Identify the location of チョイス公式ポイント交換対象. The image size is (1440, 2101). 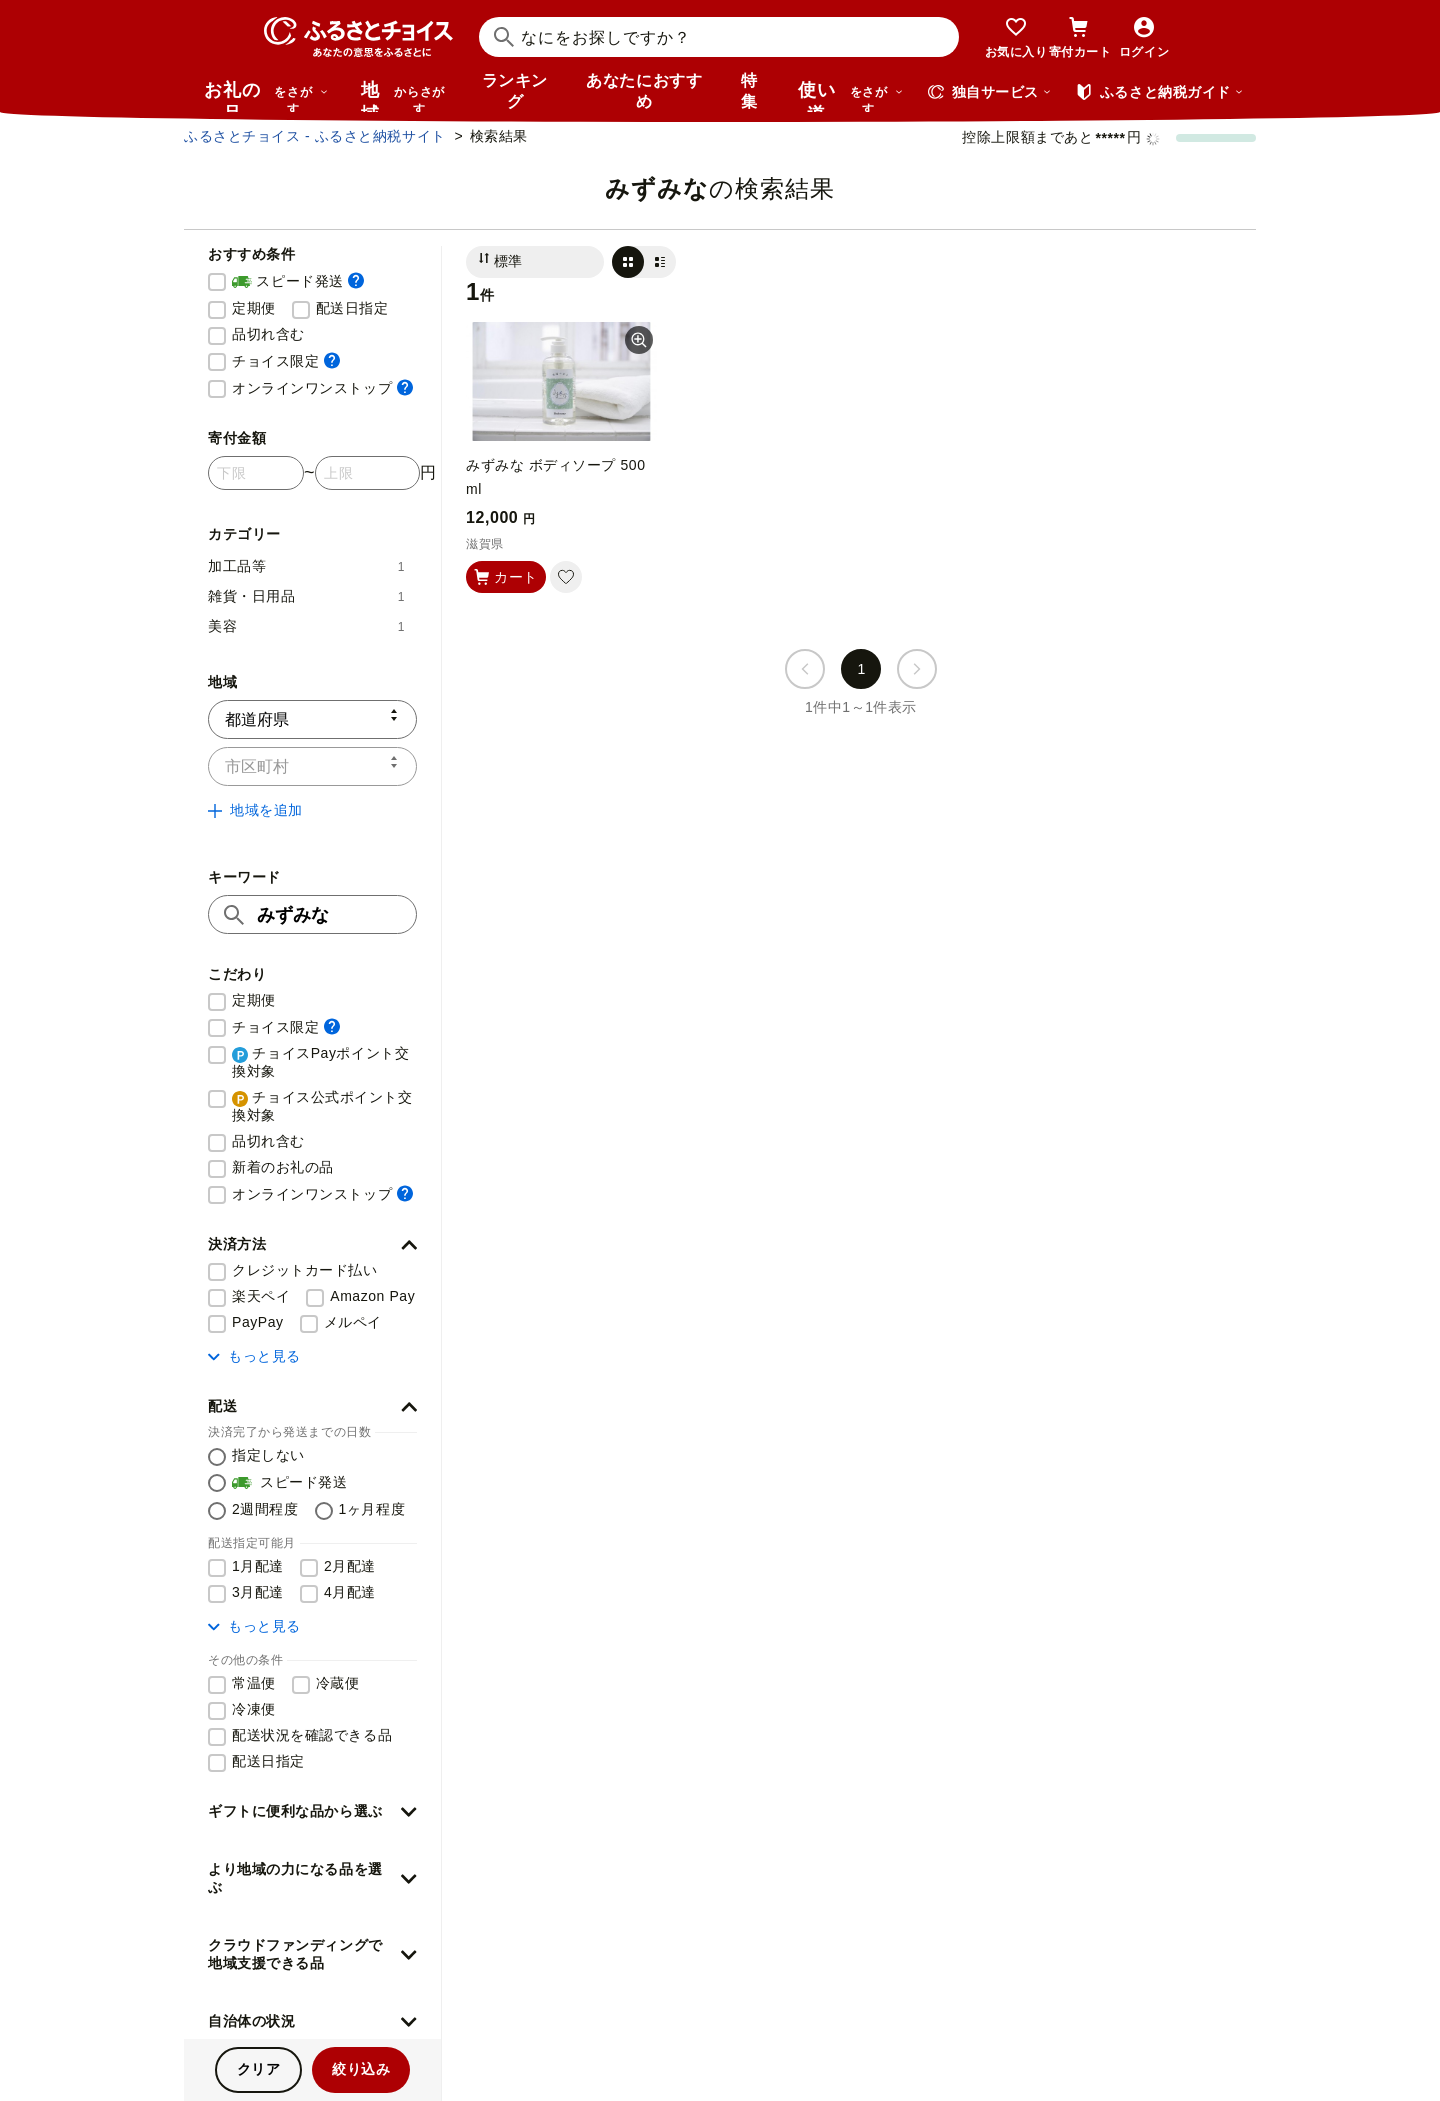
(322, 1106).